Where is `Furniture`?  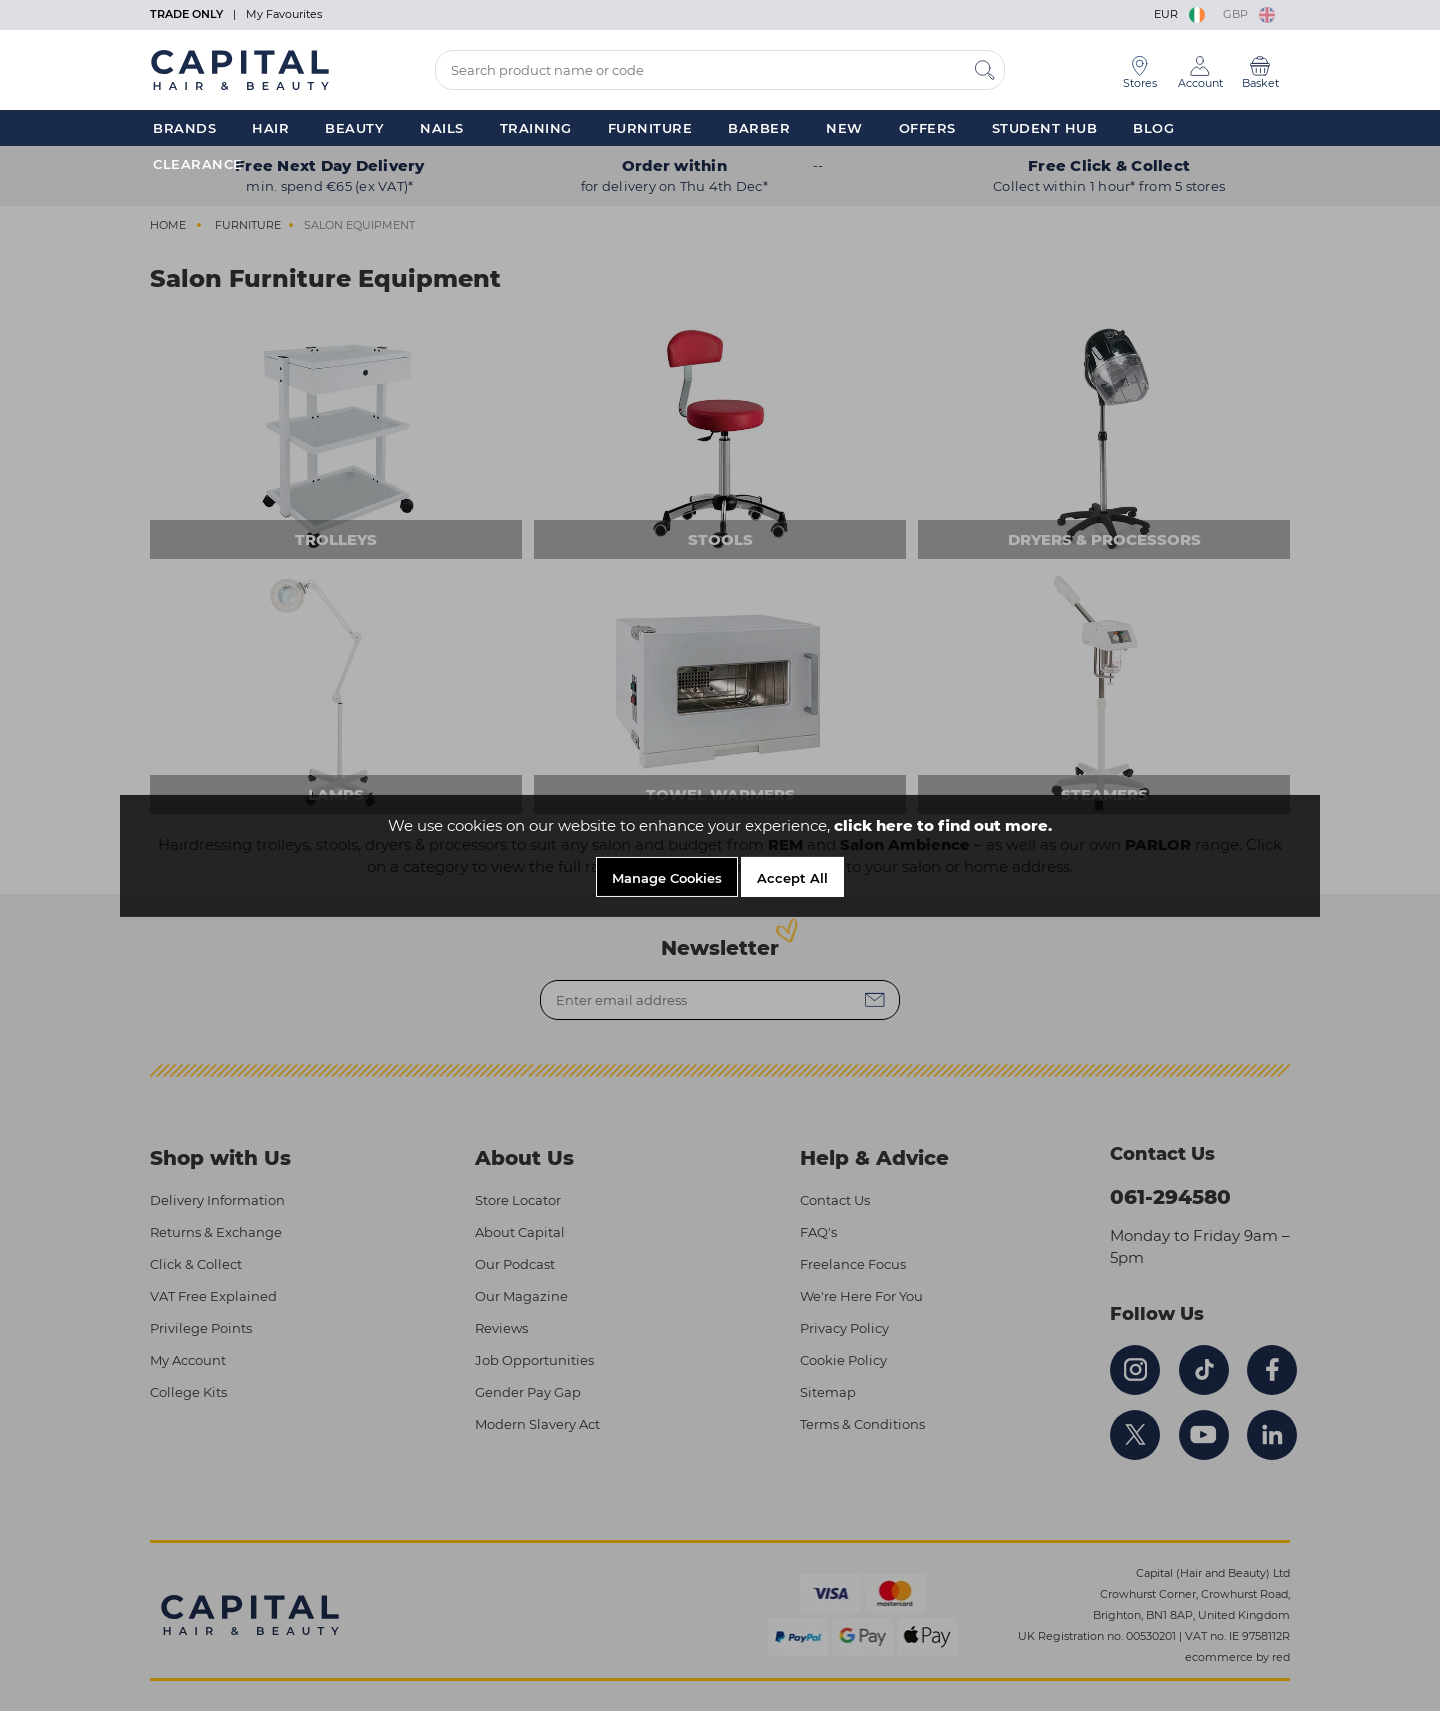 Furniture is located at coordinates (650, 128).